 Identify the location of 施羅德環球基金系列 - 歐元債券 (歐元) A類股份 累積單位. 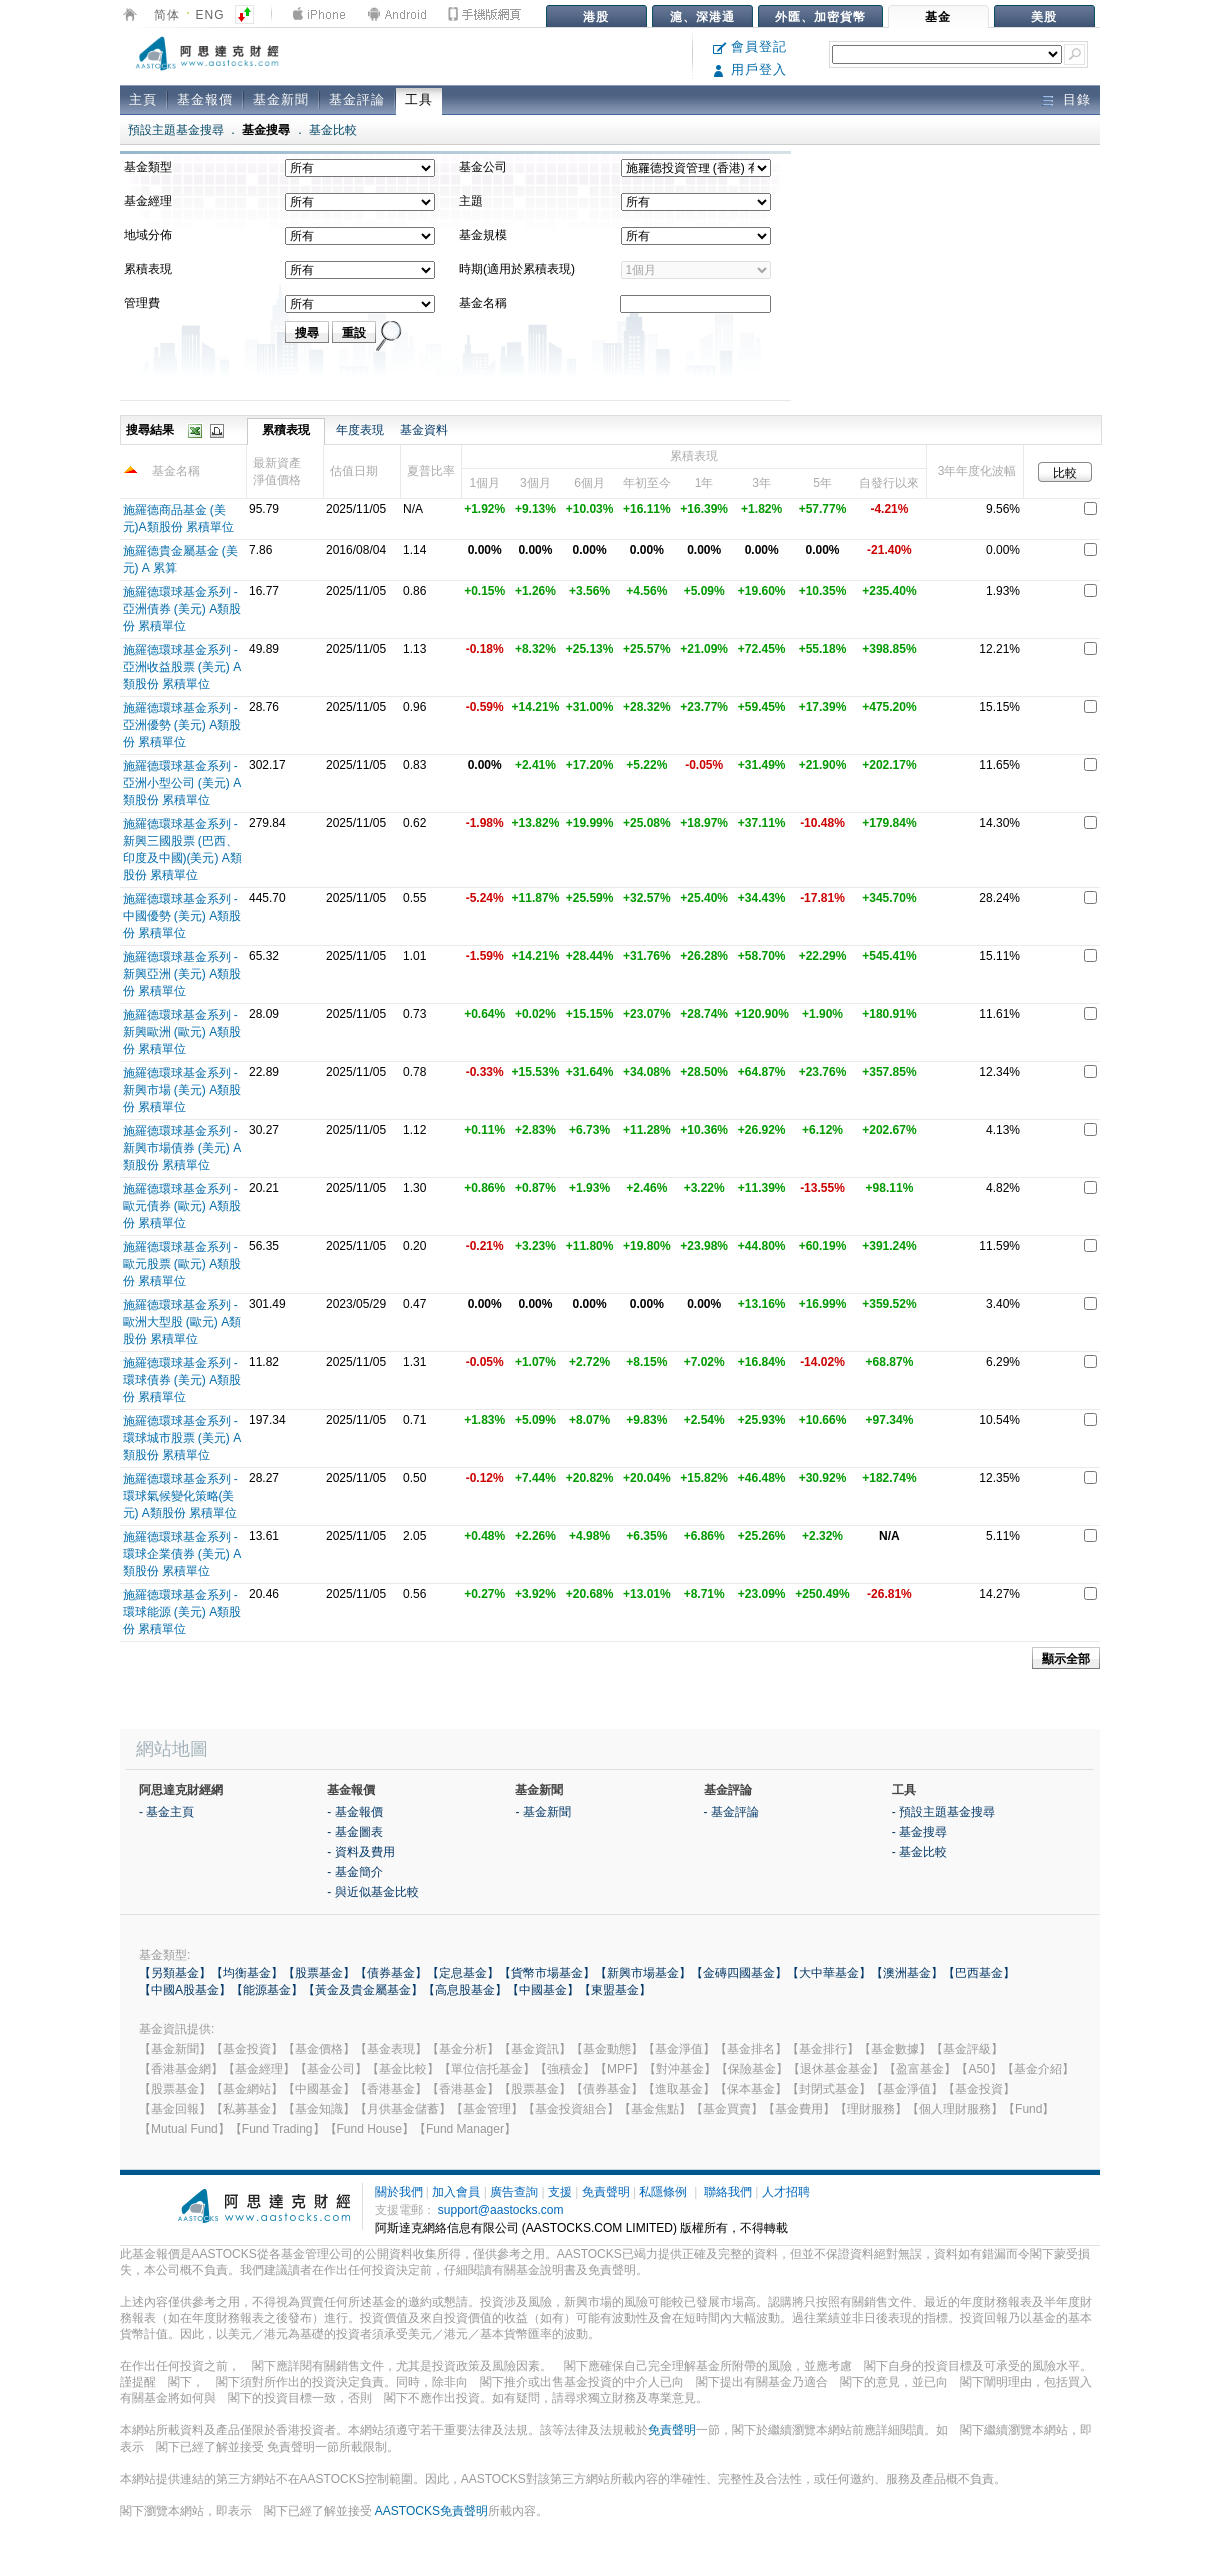
(182, 1206).